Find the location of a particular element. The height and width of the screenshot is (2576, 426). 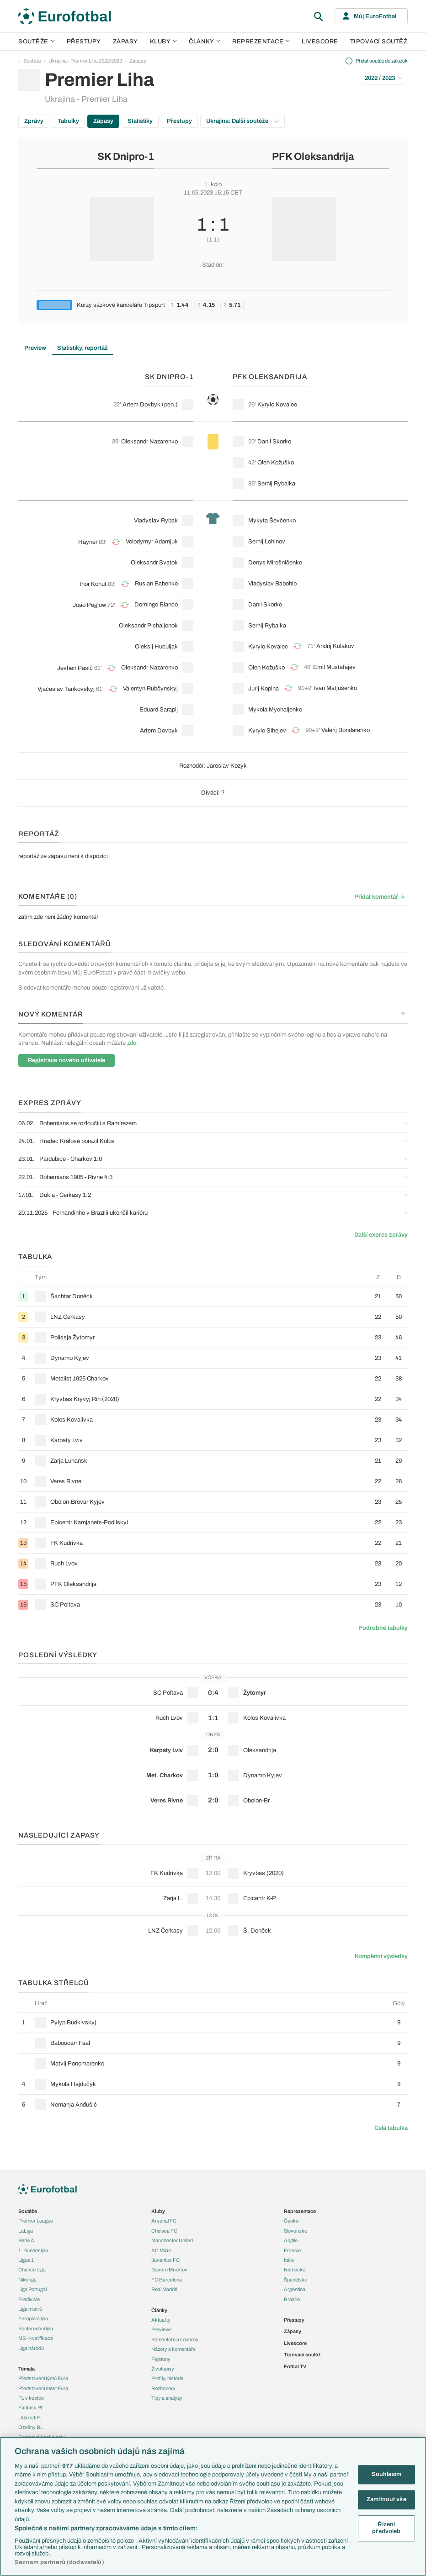

Oleksandr Nazarenko is located at coordinates (149, 441).